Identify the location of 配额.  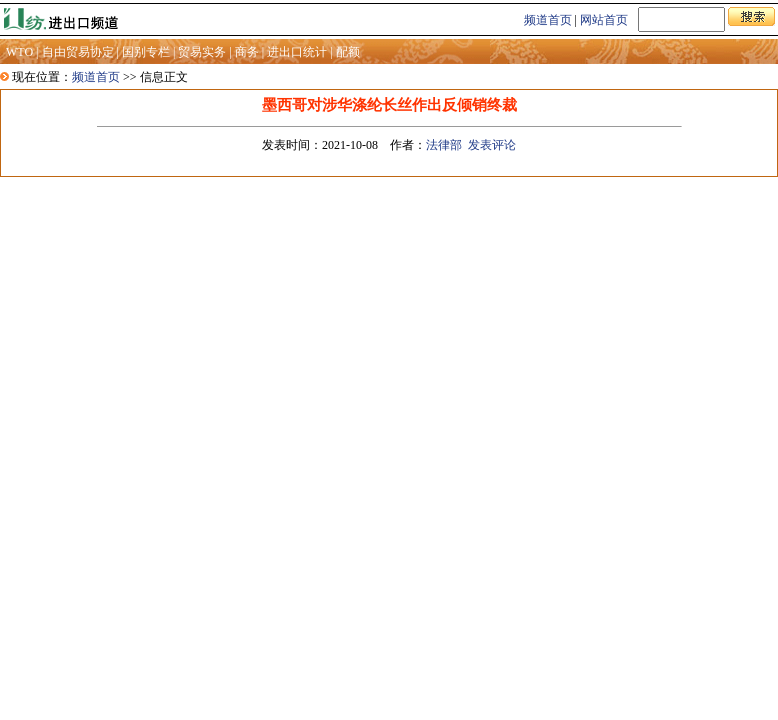
(348, 52).